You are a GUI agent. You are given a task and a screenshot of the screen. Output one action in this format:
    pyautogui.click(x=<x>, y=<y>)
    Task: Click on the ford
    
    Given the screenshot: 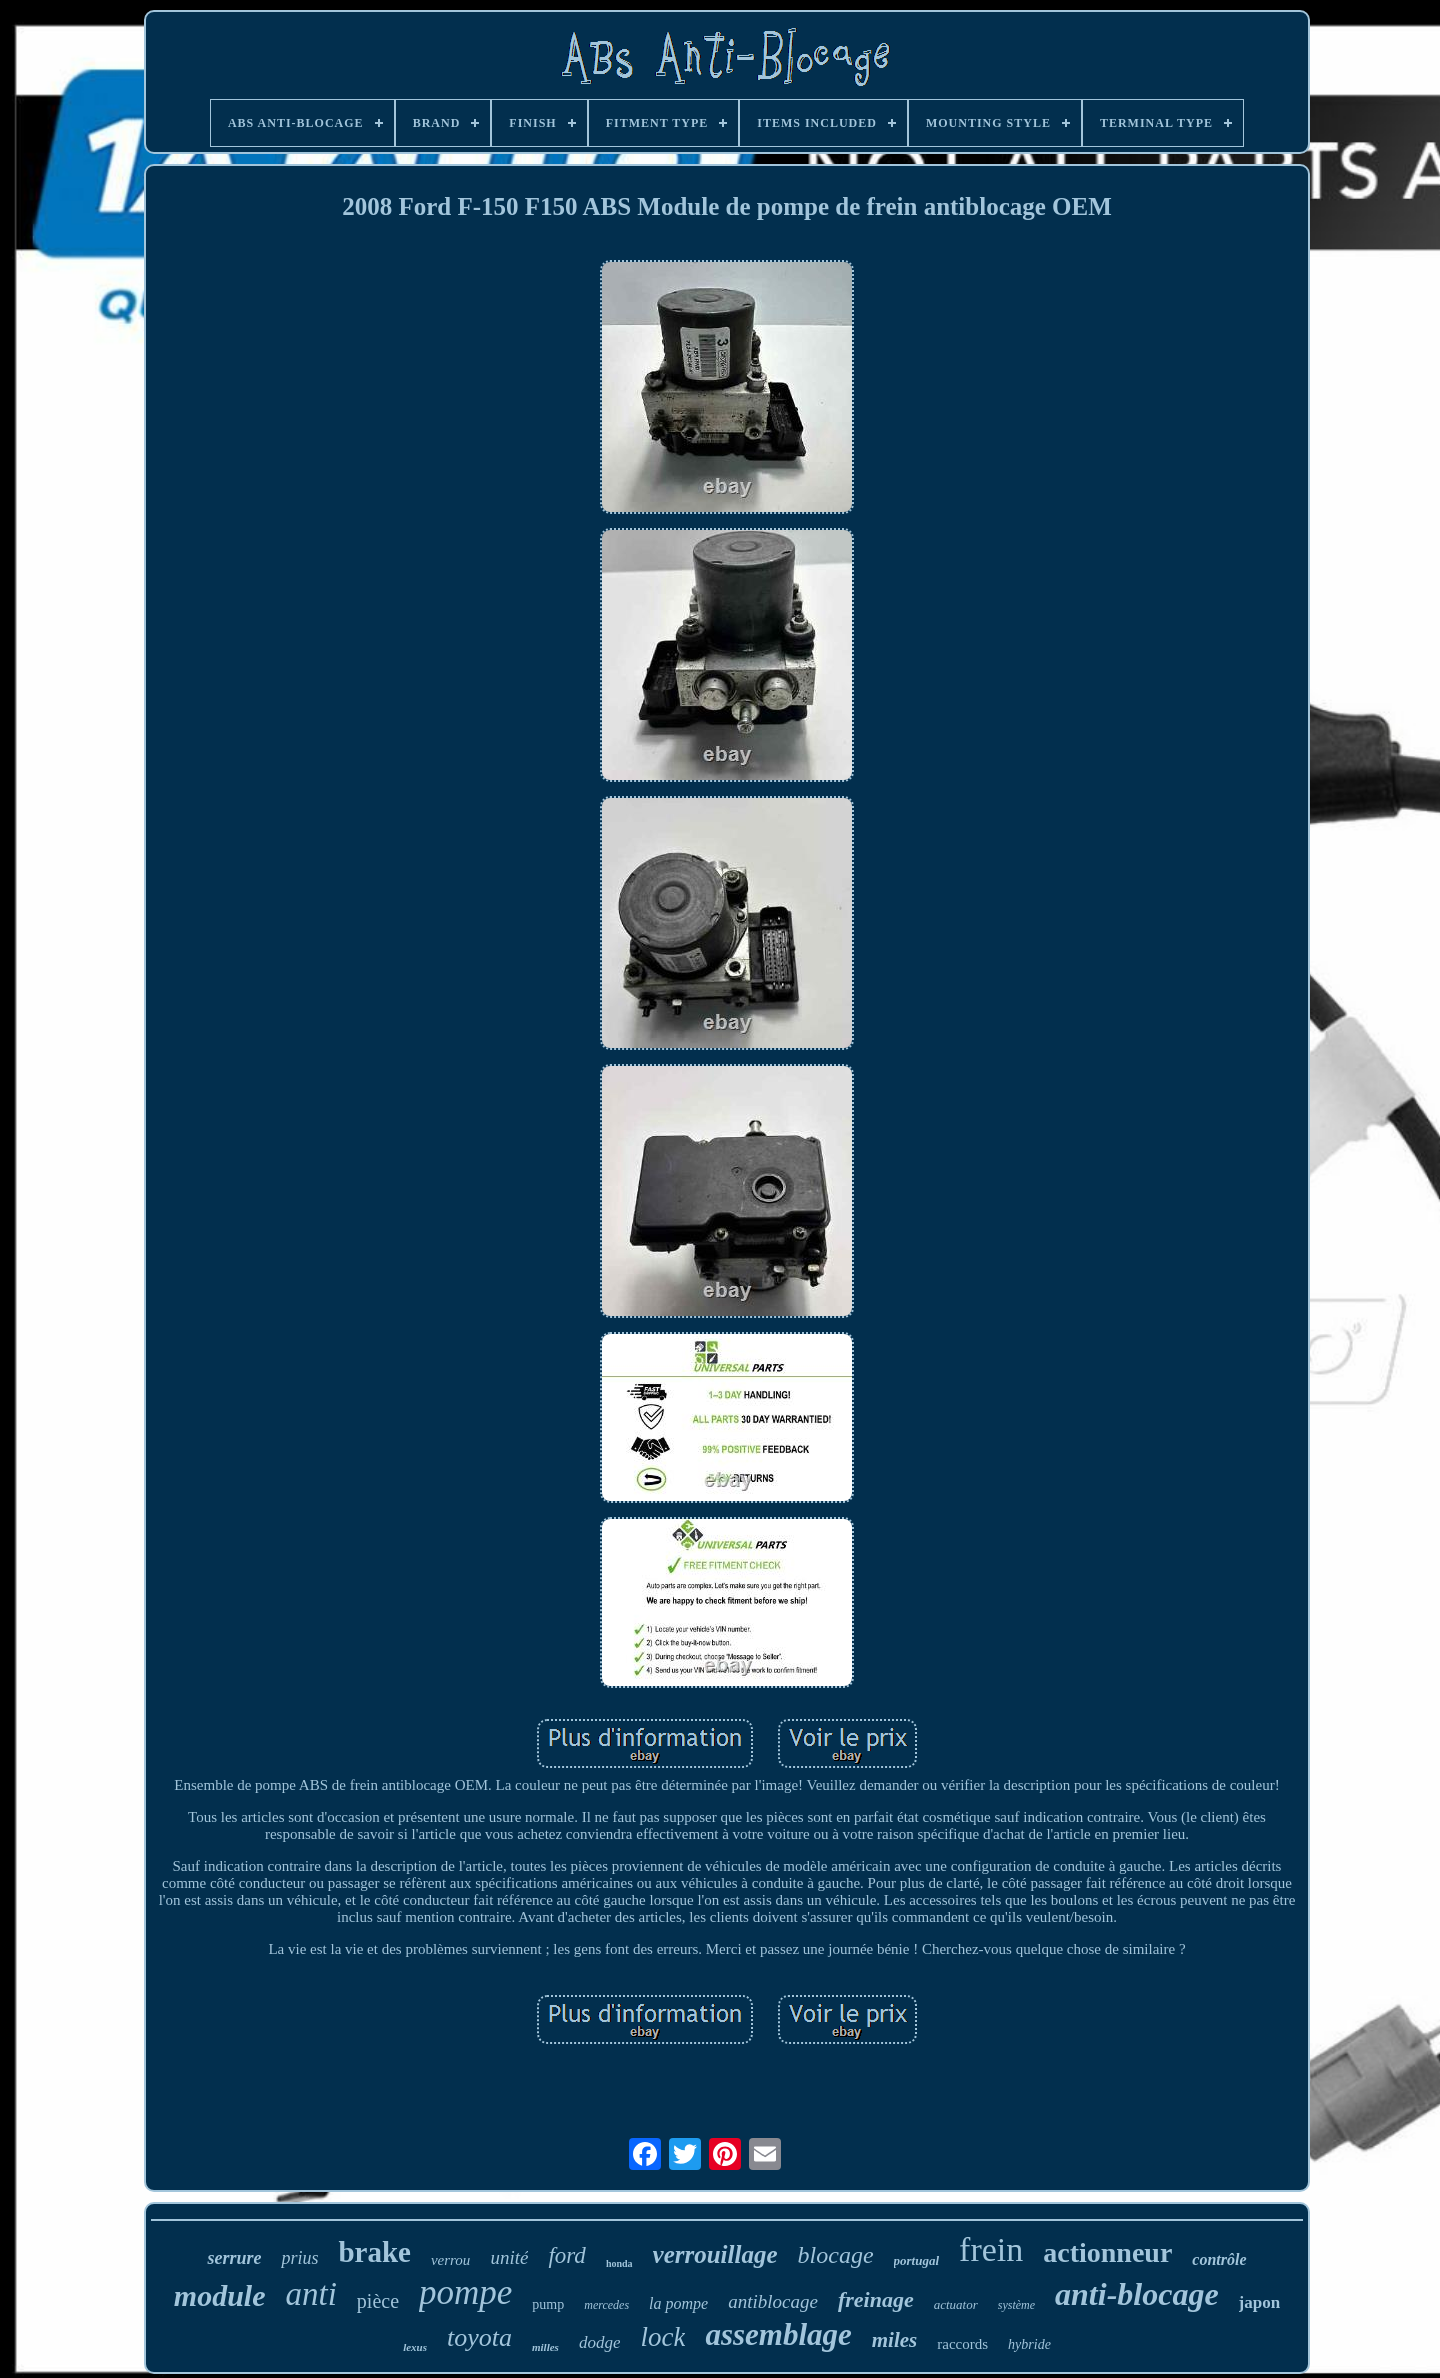 What is the action you would take?
    pyautogui.click(x=567, y=2255)
    